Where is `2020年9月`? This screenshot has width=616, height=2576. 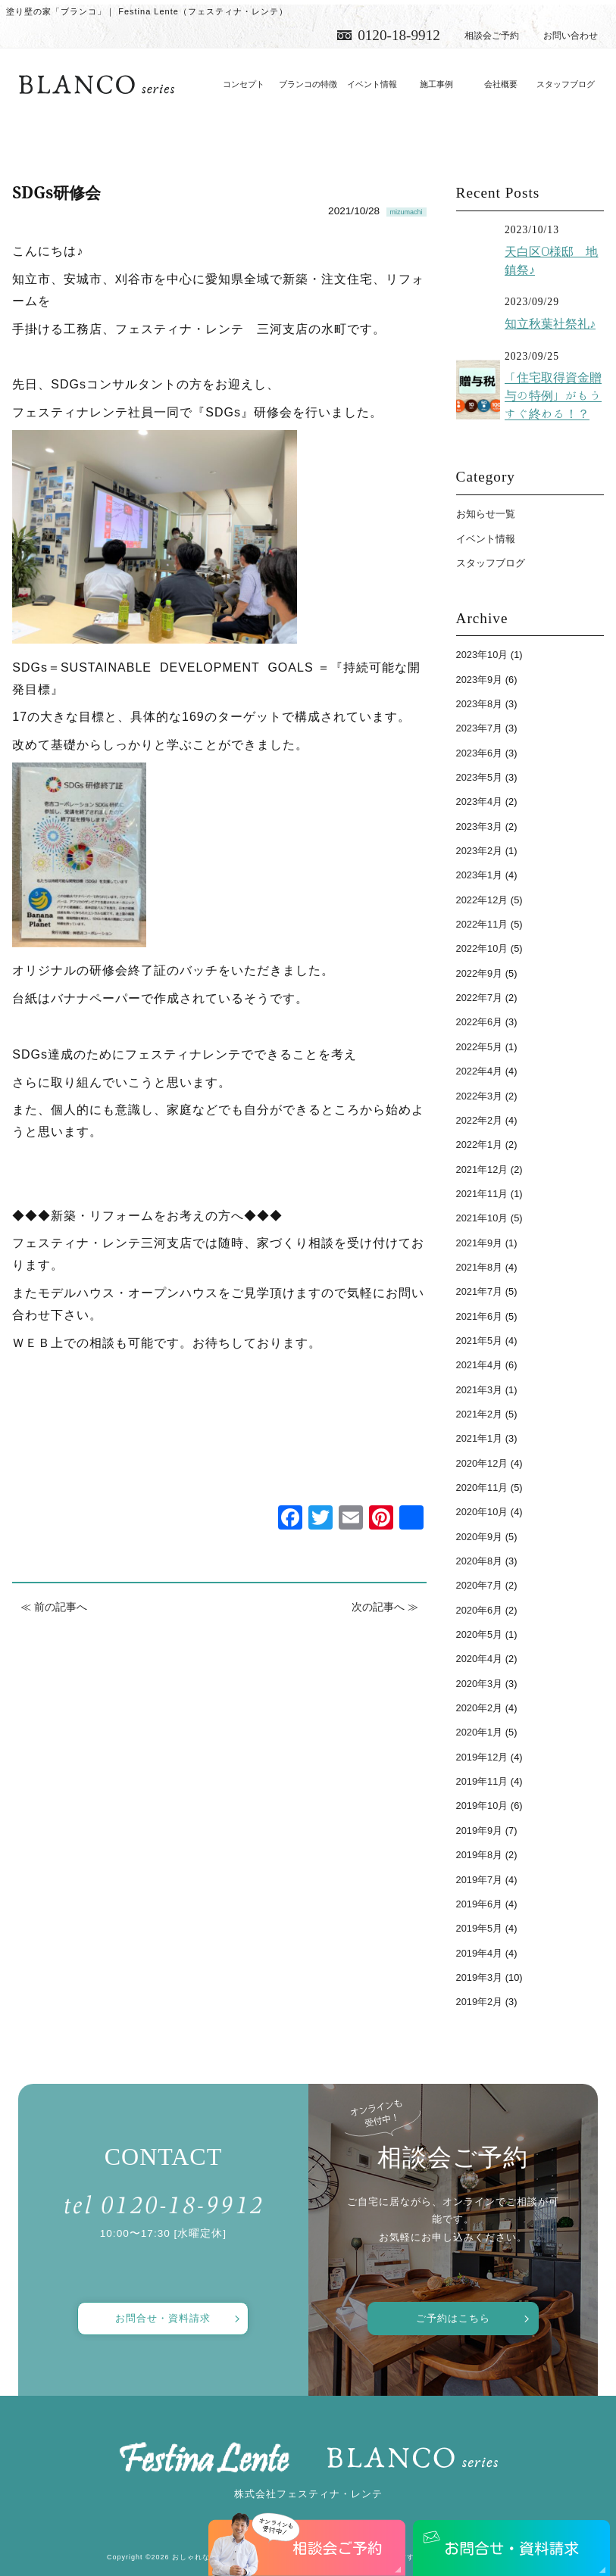 2020年9月 is located at coordinates (479, 1536).